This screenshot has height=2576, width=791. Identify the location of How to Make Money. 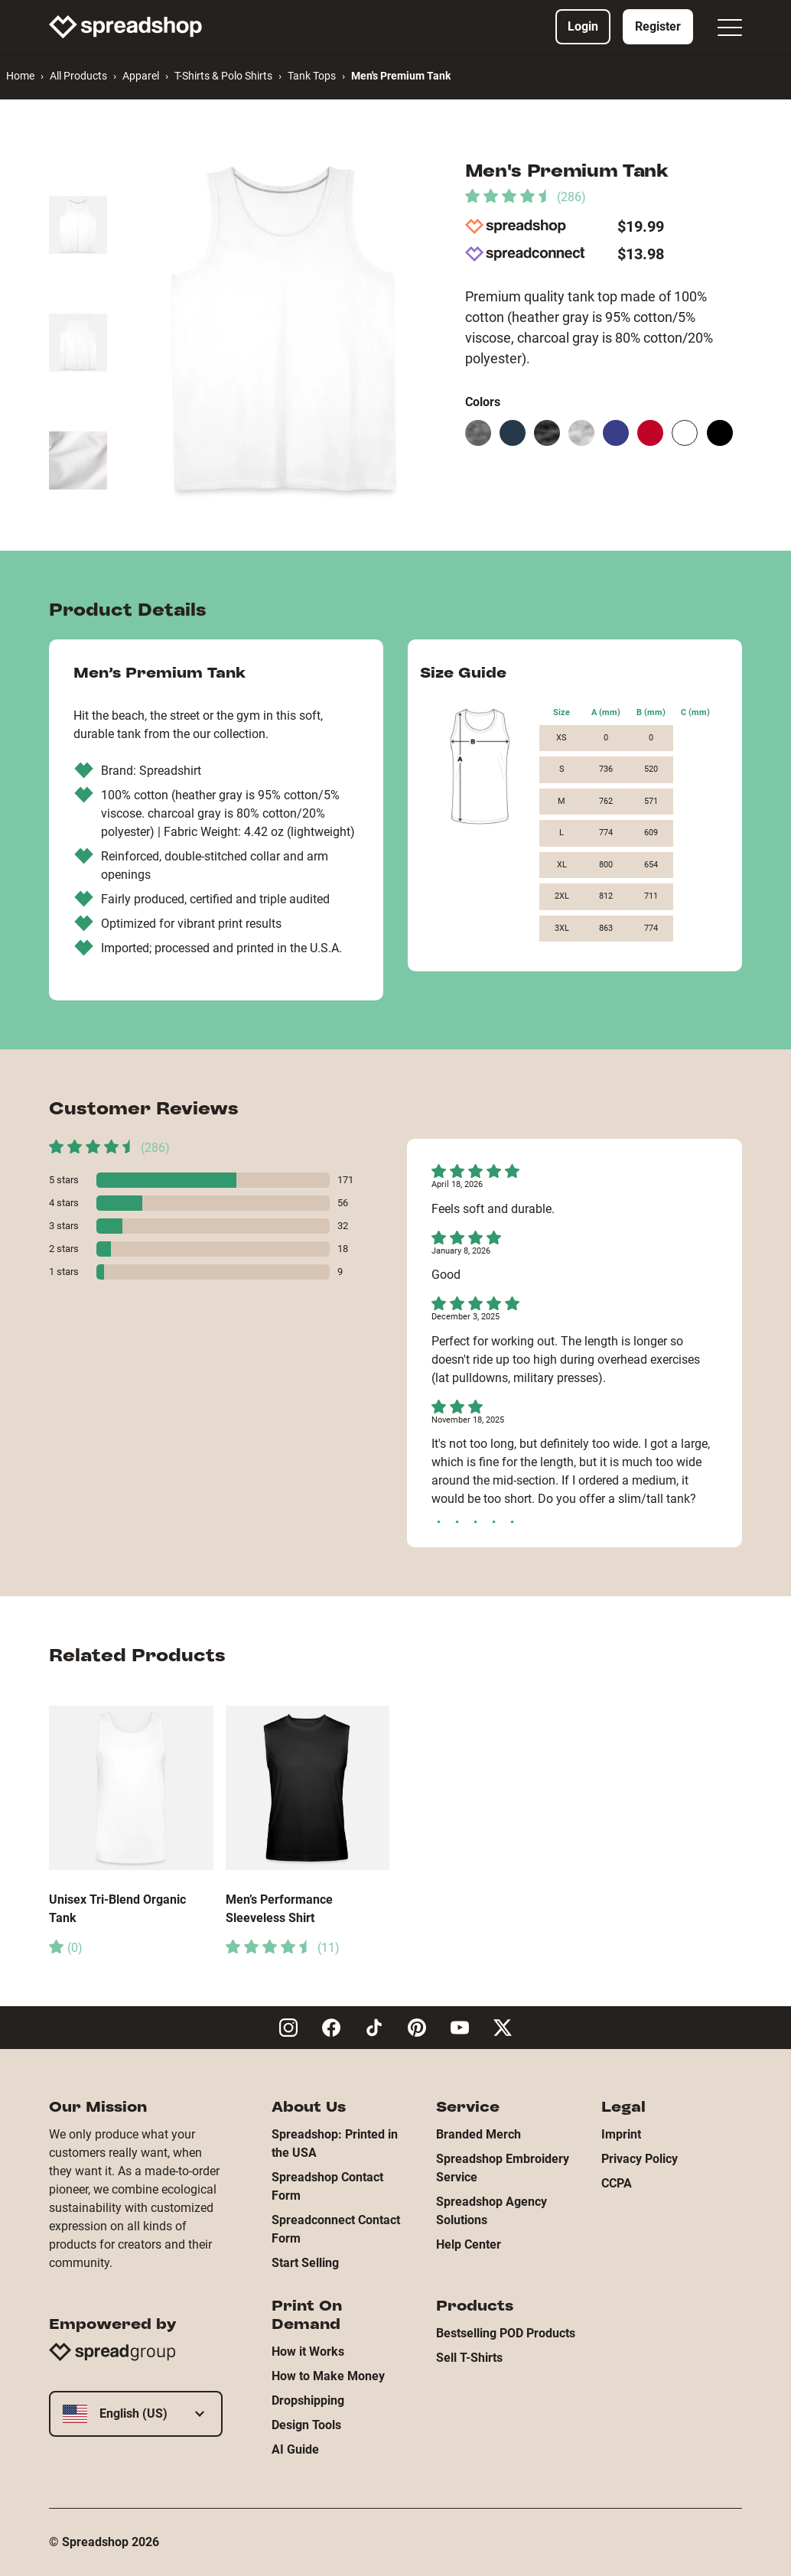
(328, 2376).